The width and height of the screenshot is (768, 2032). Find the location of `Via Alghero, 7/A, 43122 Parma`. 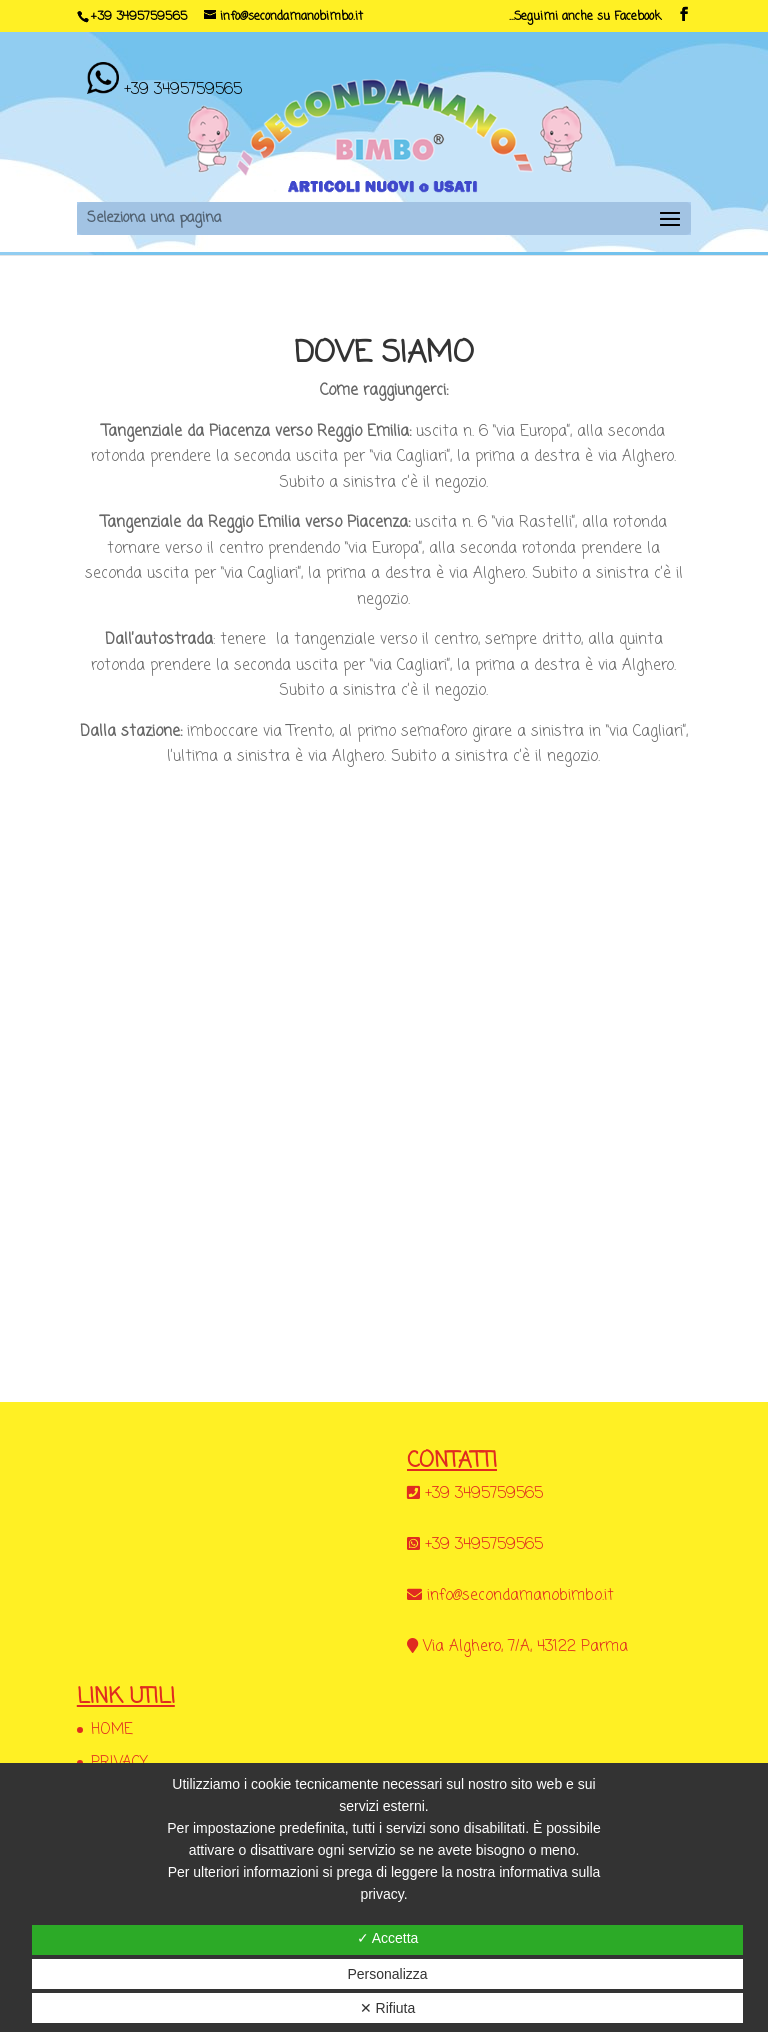

Via Alghero, 7/A, 43122 Parma is located at coordinates (525, 1647).